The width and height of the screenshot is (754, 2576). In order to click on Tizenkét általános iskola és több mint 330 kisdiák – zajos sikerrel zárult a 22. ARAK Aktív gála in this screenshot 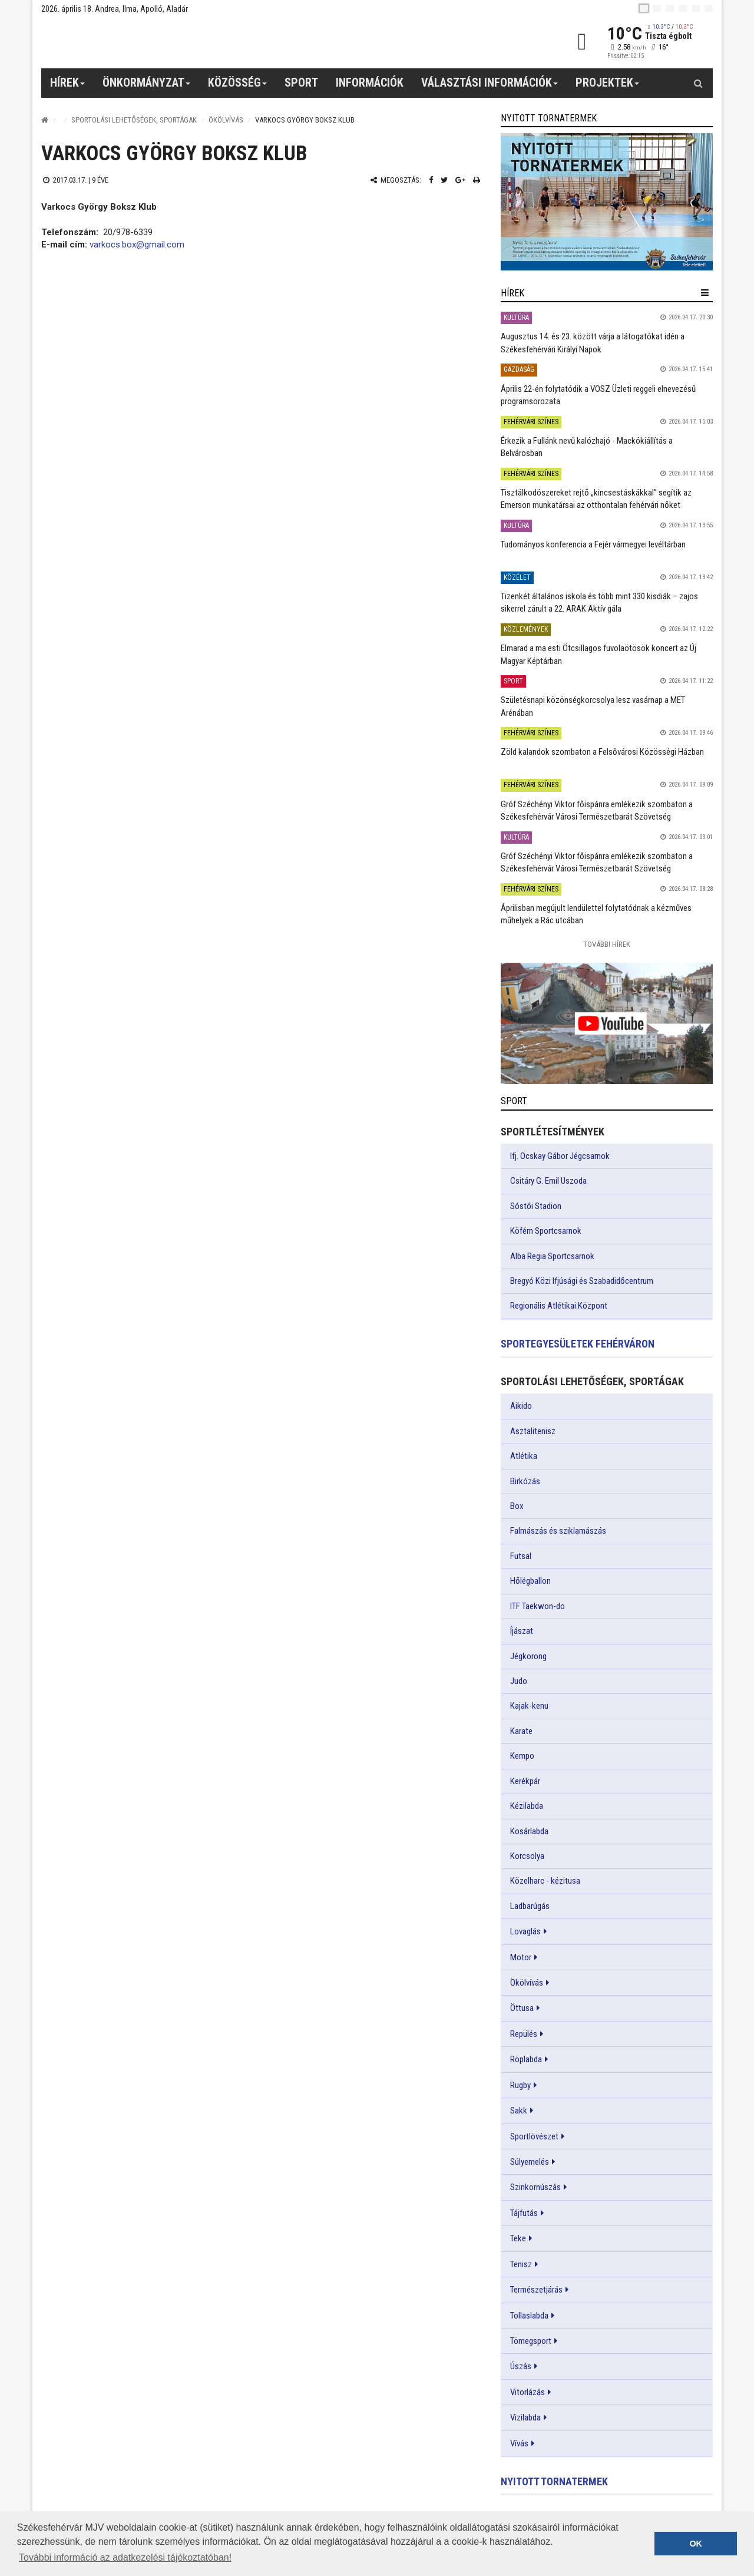, I will do `click(599, 602)`.